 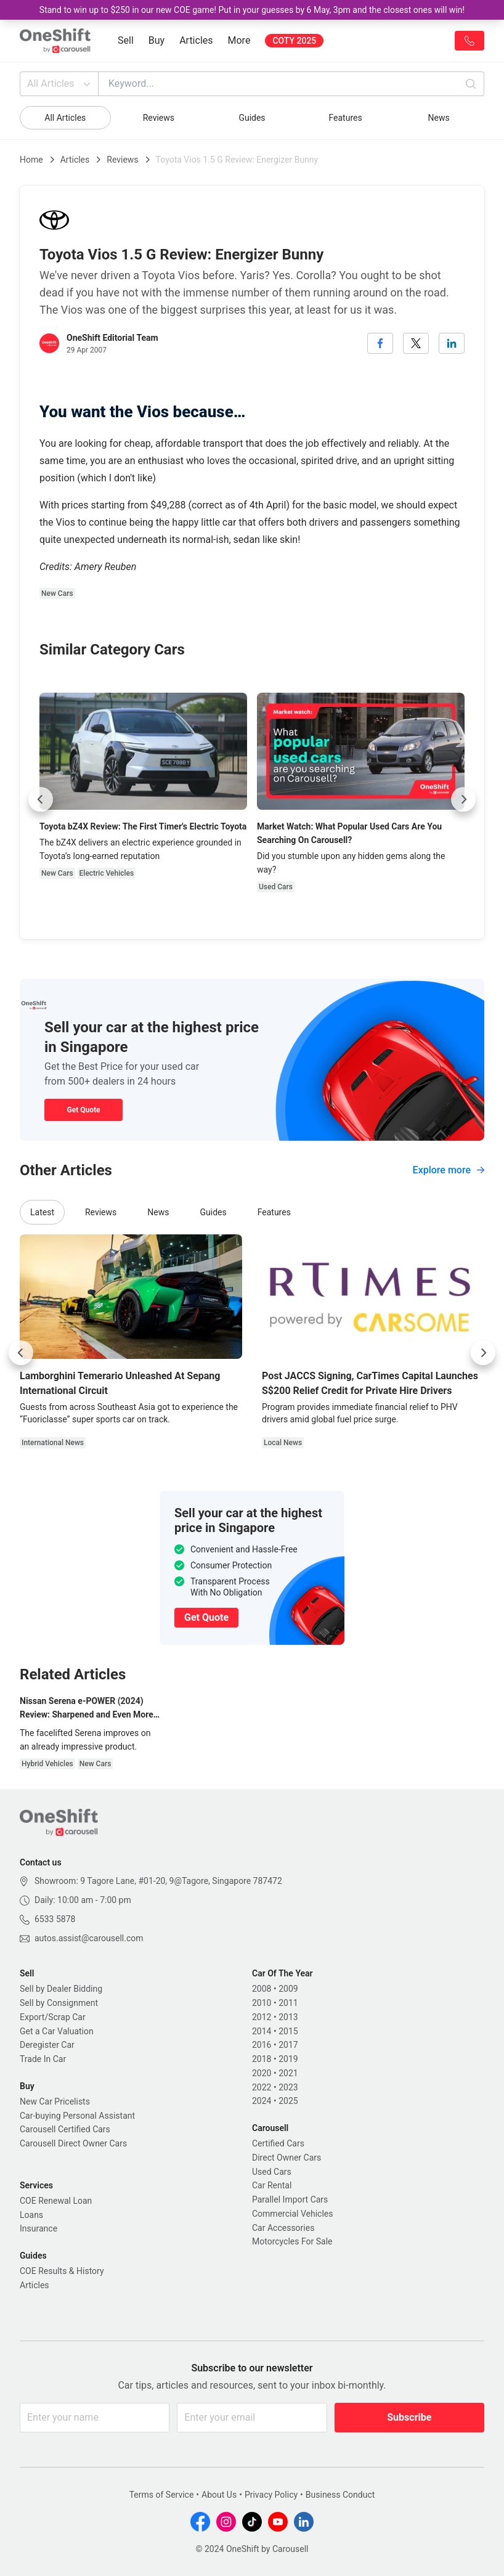 What do you see at coordinates (83, 1110) in the screenshot?
I see `Get Quote` at bounding box center [83, 1110].